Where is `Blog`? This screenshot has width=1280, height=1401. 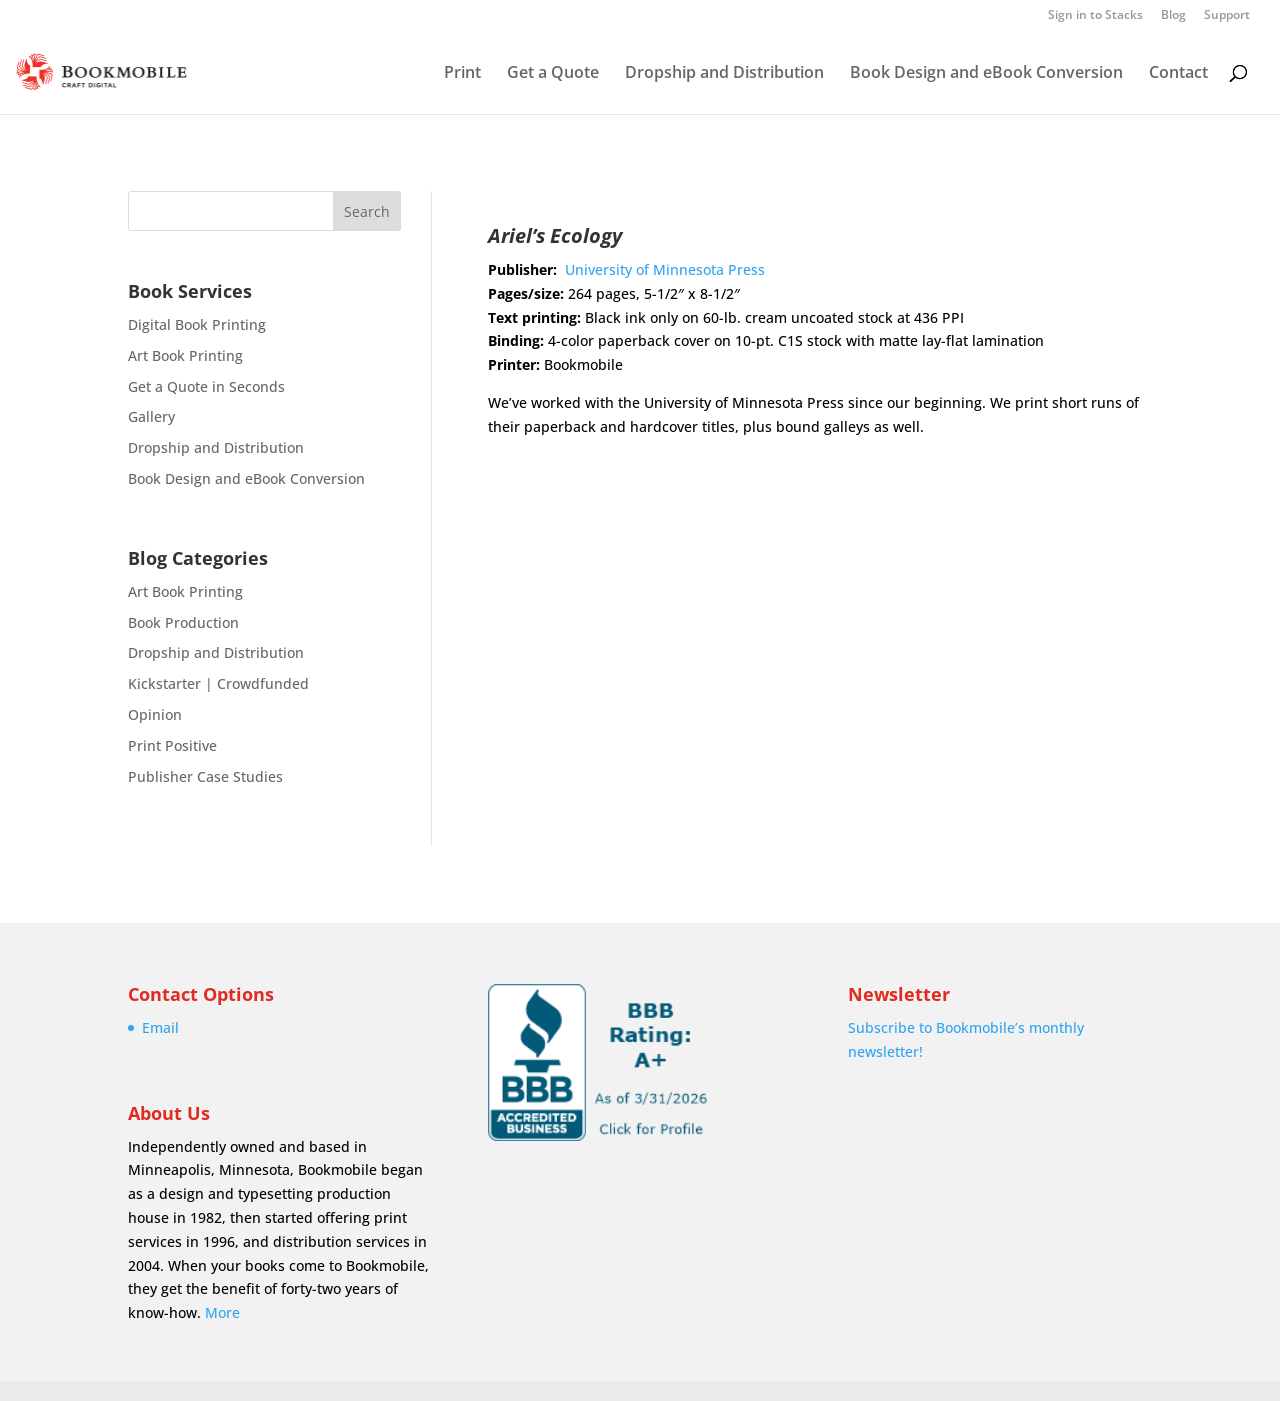 Blog is located at coordinates (1173, 16).